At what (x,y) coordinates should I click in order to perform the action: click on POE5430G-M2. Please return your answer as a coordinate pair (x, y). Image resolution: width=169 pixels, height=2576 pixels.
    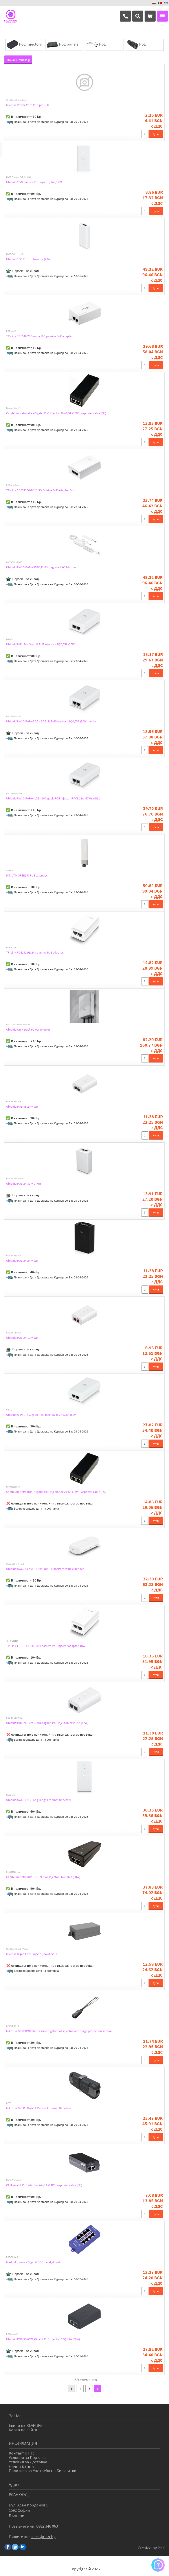
    Looking at the image, I should click on (12, 485).